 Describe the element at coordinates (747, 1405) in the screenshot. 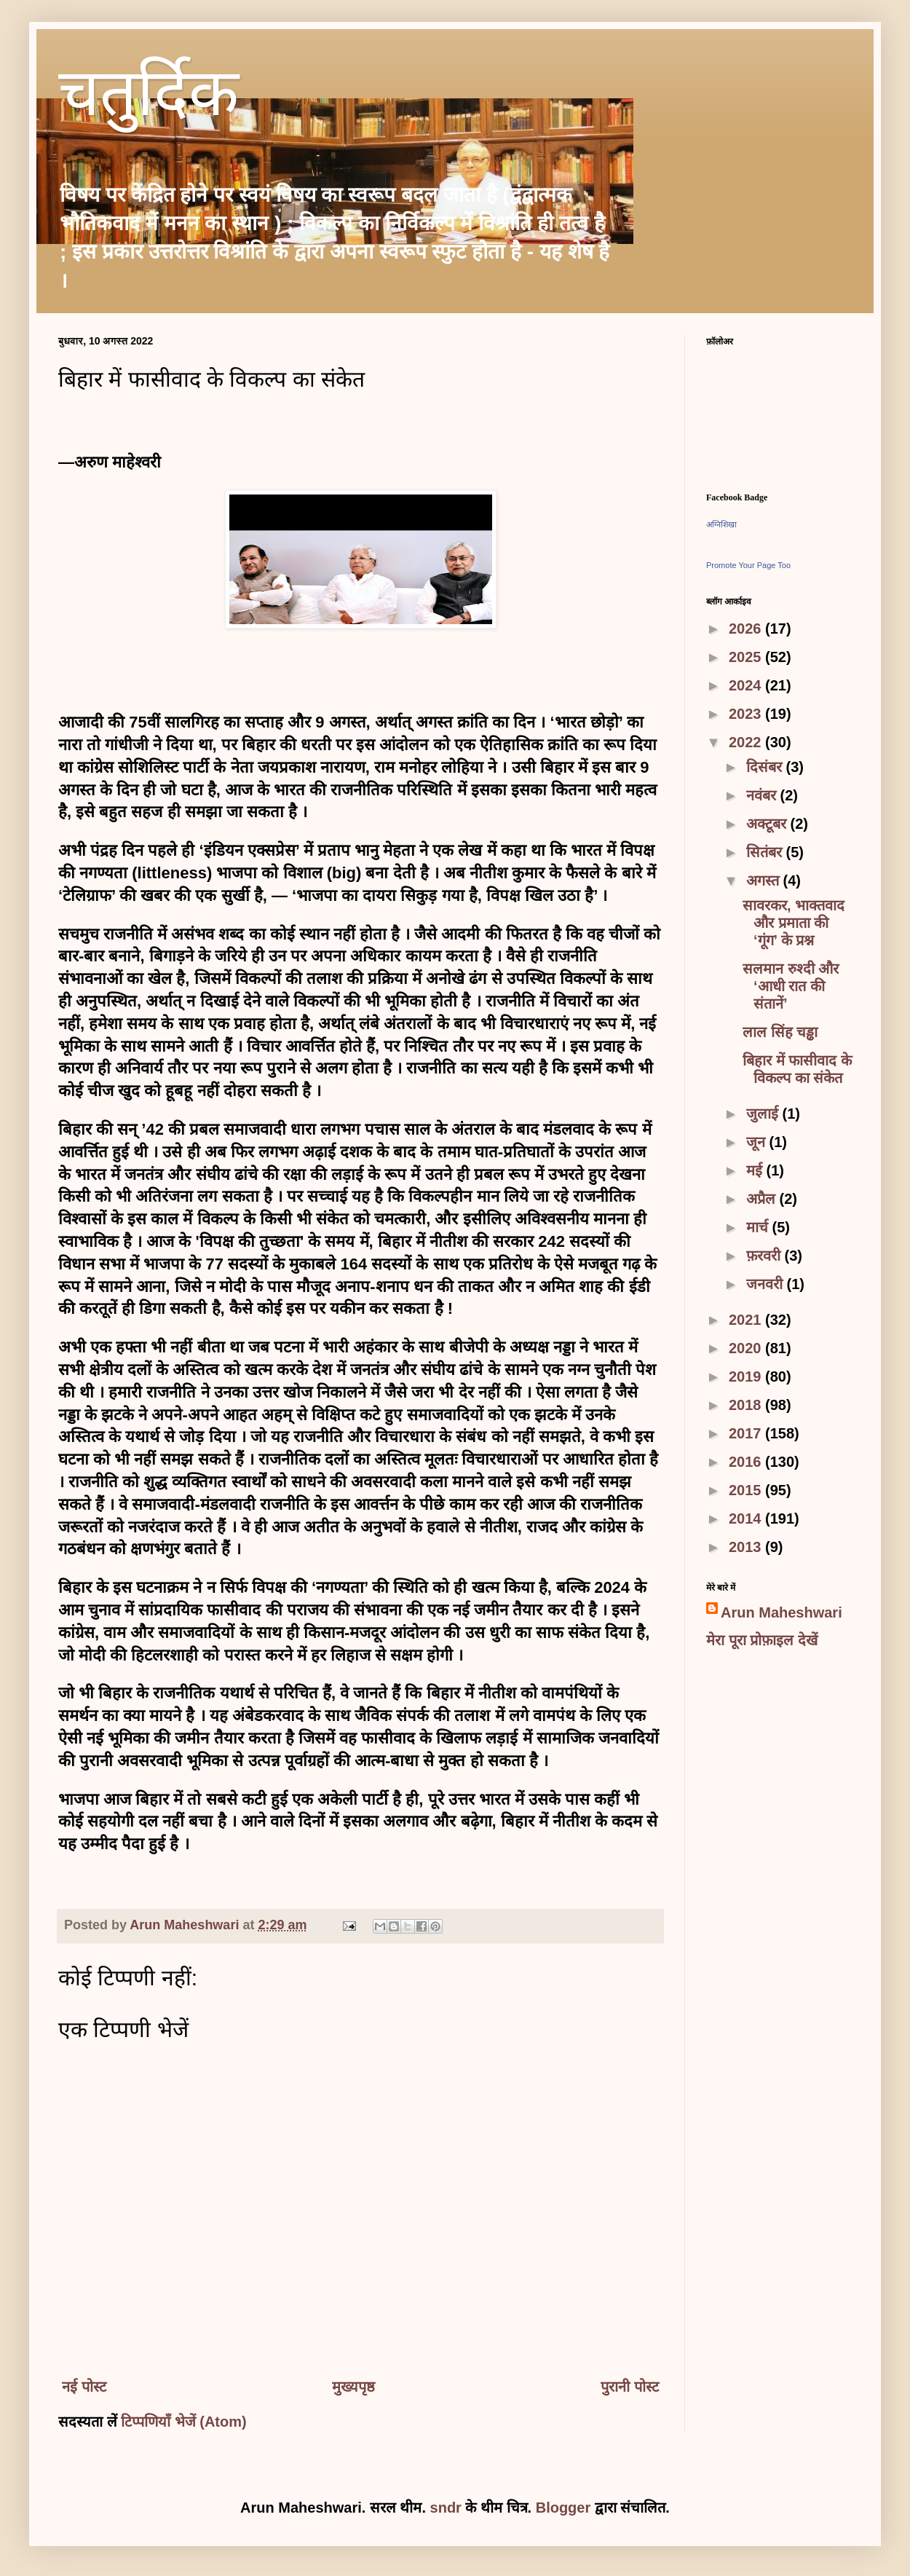

I see `2018` at that location.